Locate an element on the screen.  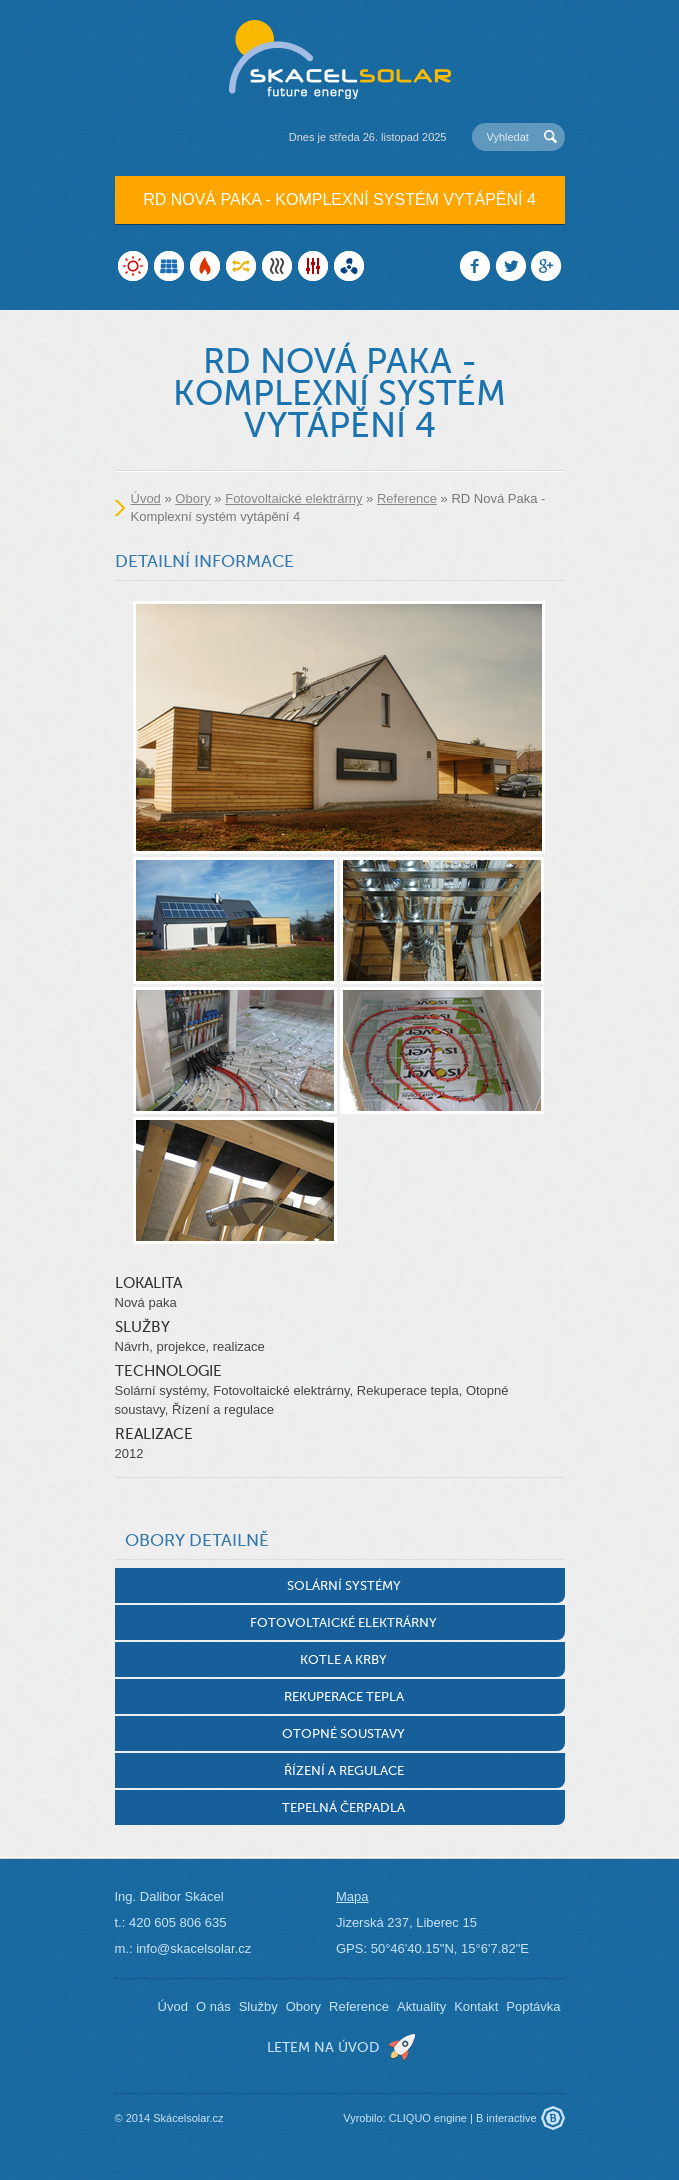
Řízení a regulace is located at coordinates (344, 1770).